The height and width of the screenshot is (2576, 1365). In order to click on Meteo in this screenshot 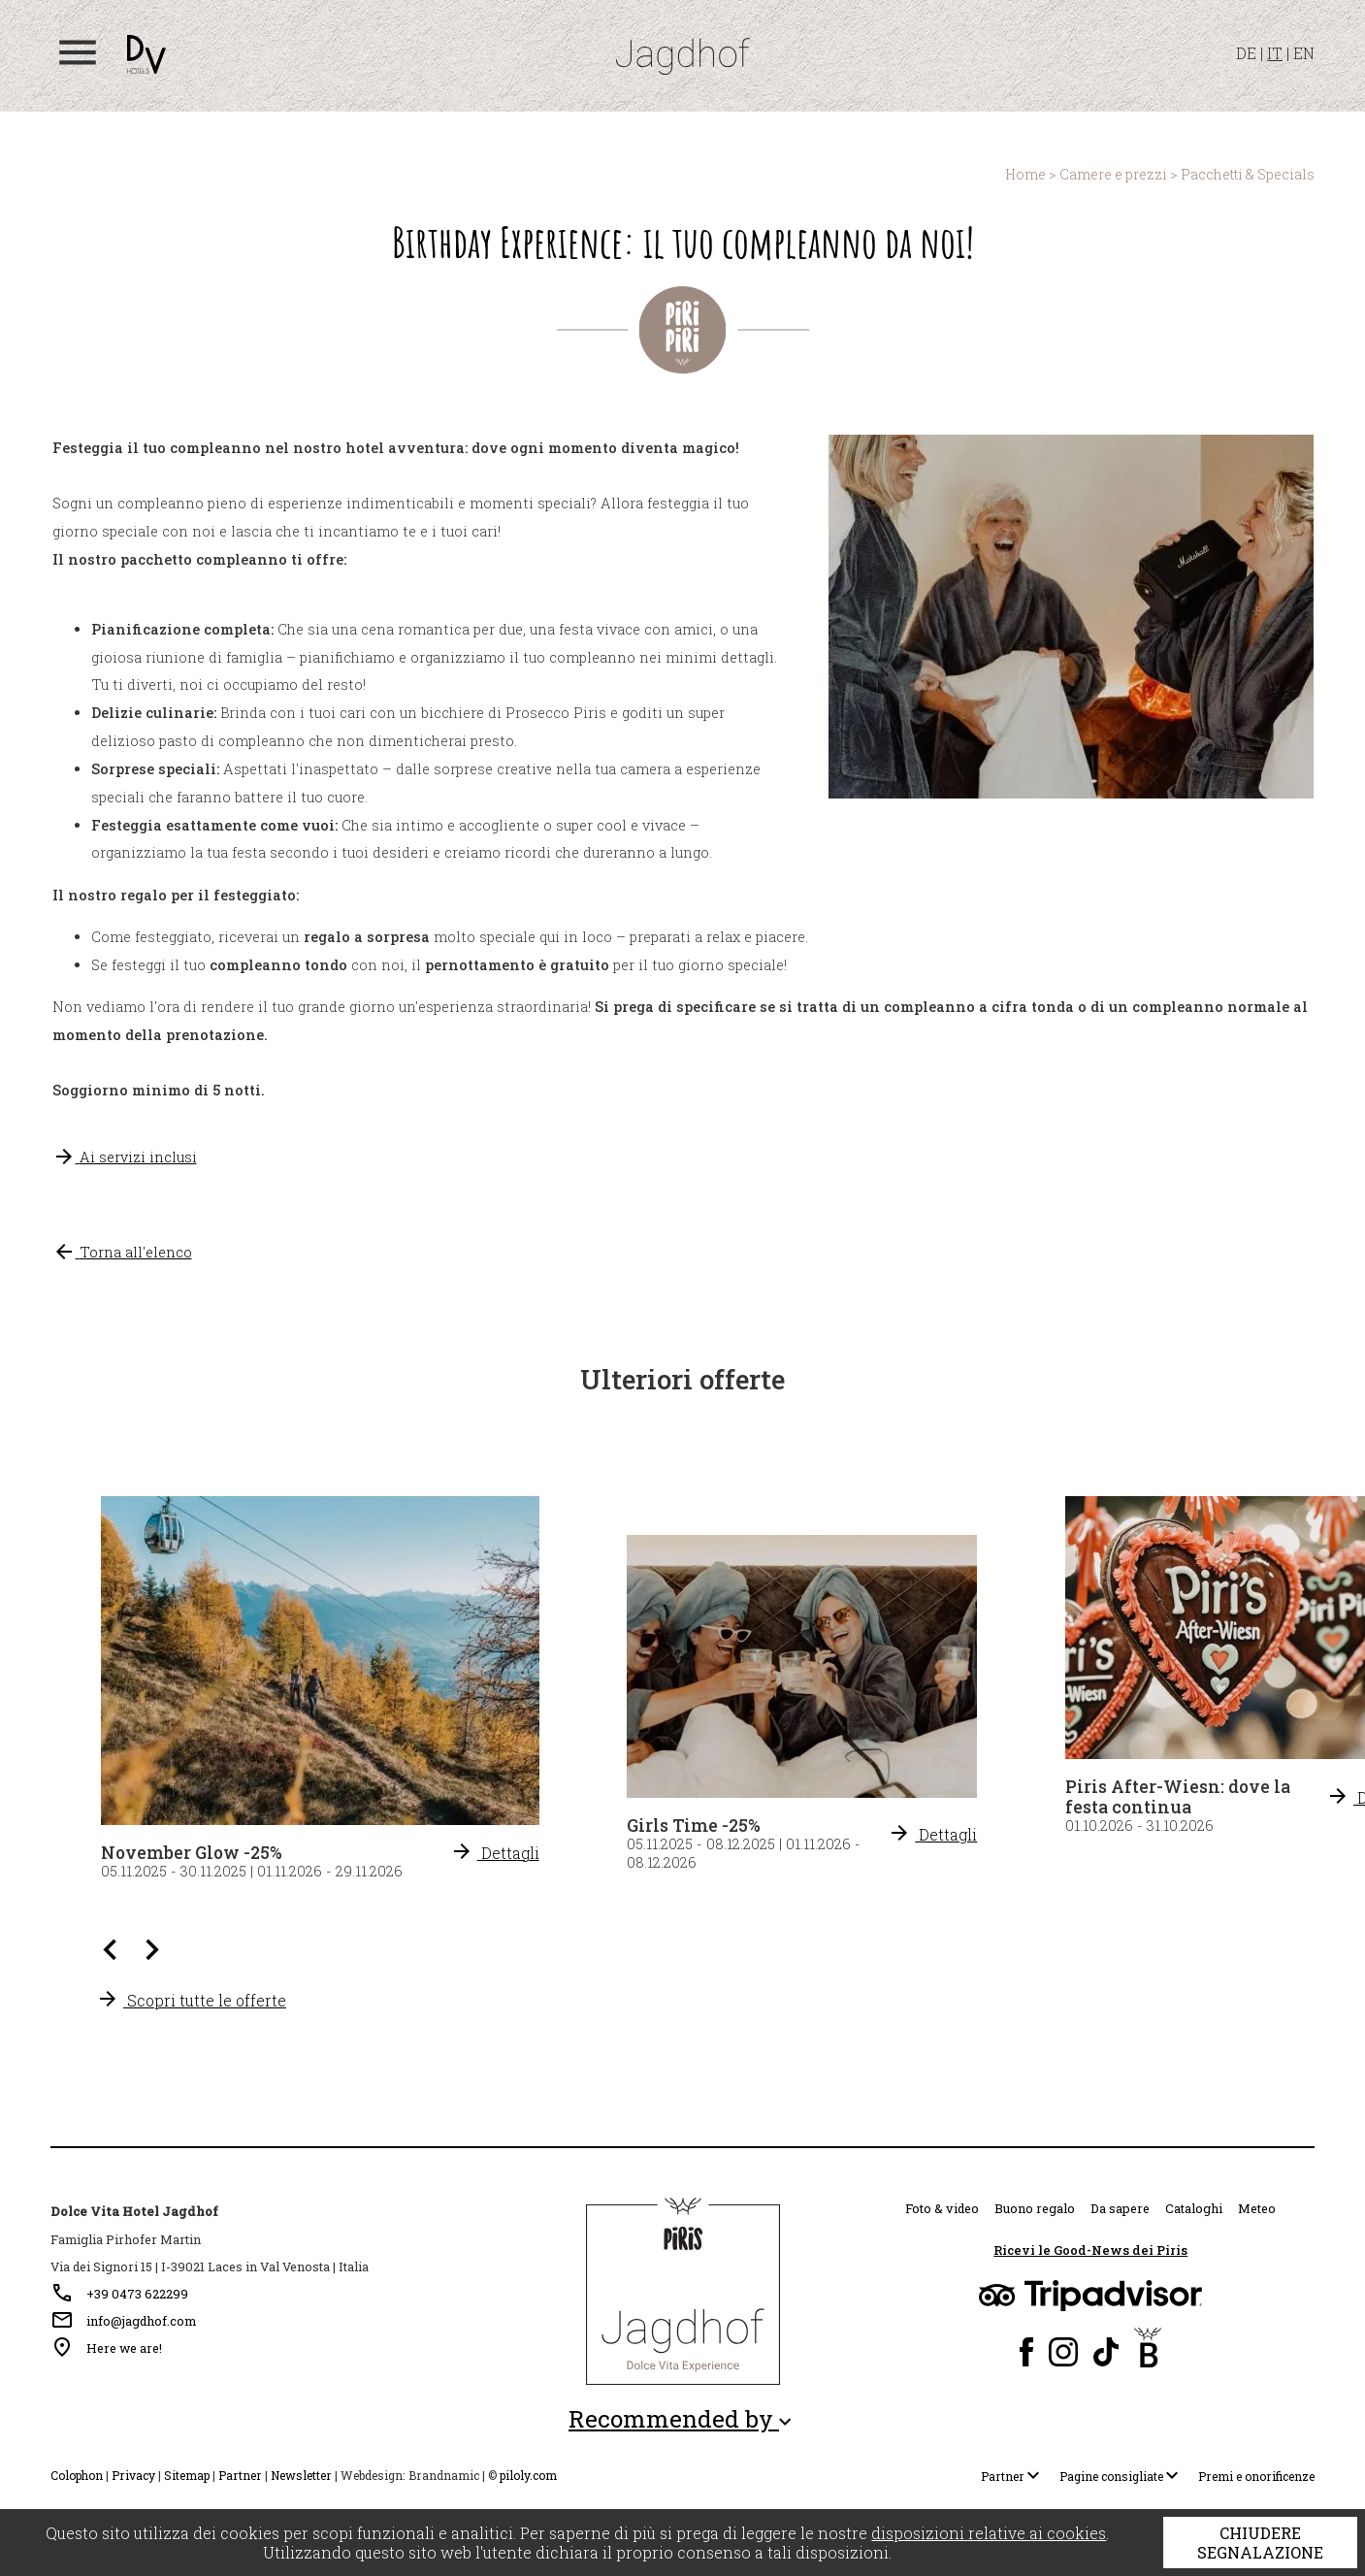, I will do `click(1257, 2208)`.